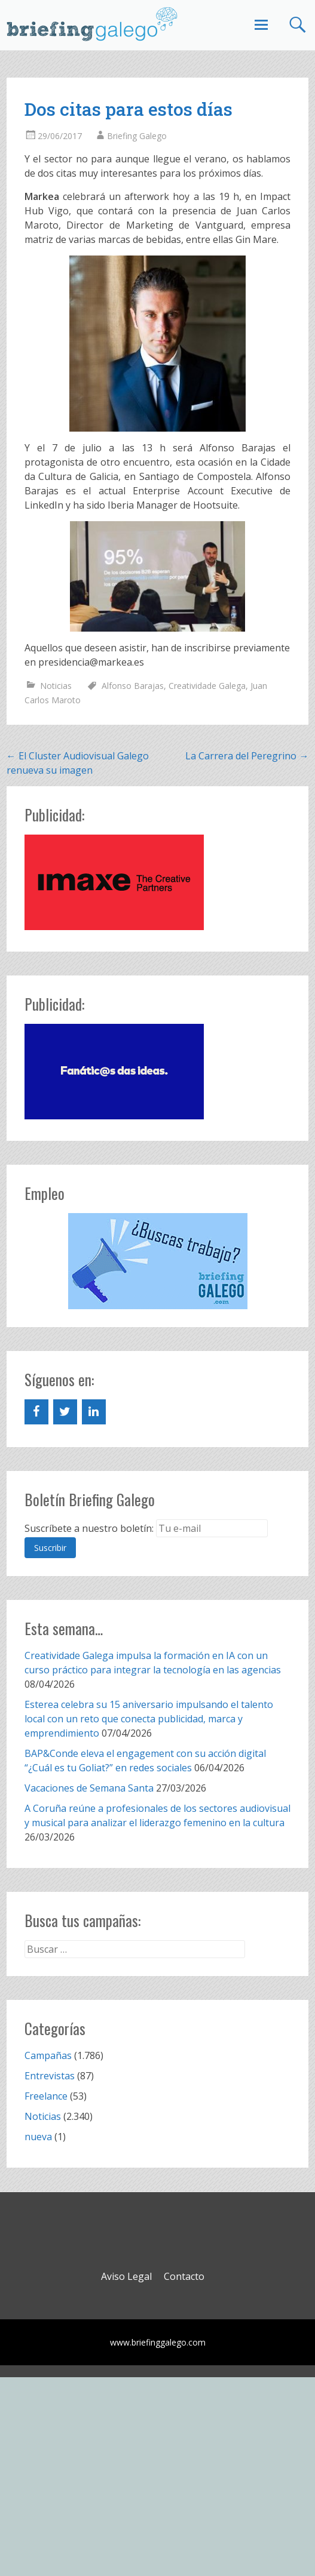 The image size is (315, 2576). What do you see at coordinates (133, 685) in the screenshot?
I see `Alfonso Barajas` at bounding box center [133, 685].